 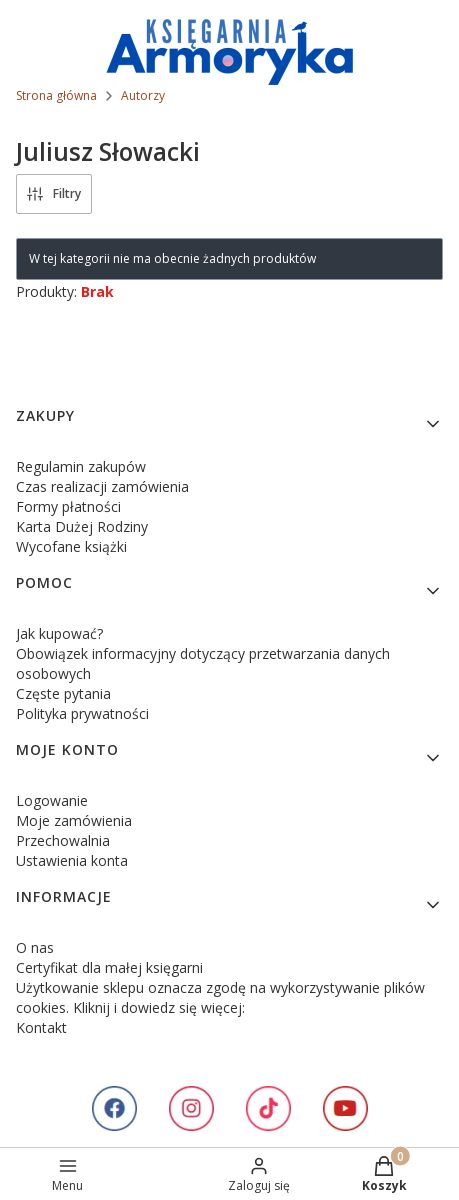 I want to click on Ustawienia konta, so click(x=72, y=860).